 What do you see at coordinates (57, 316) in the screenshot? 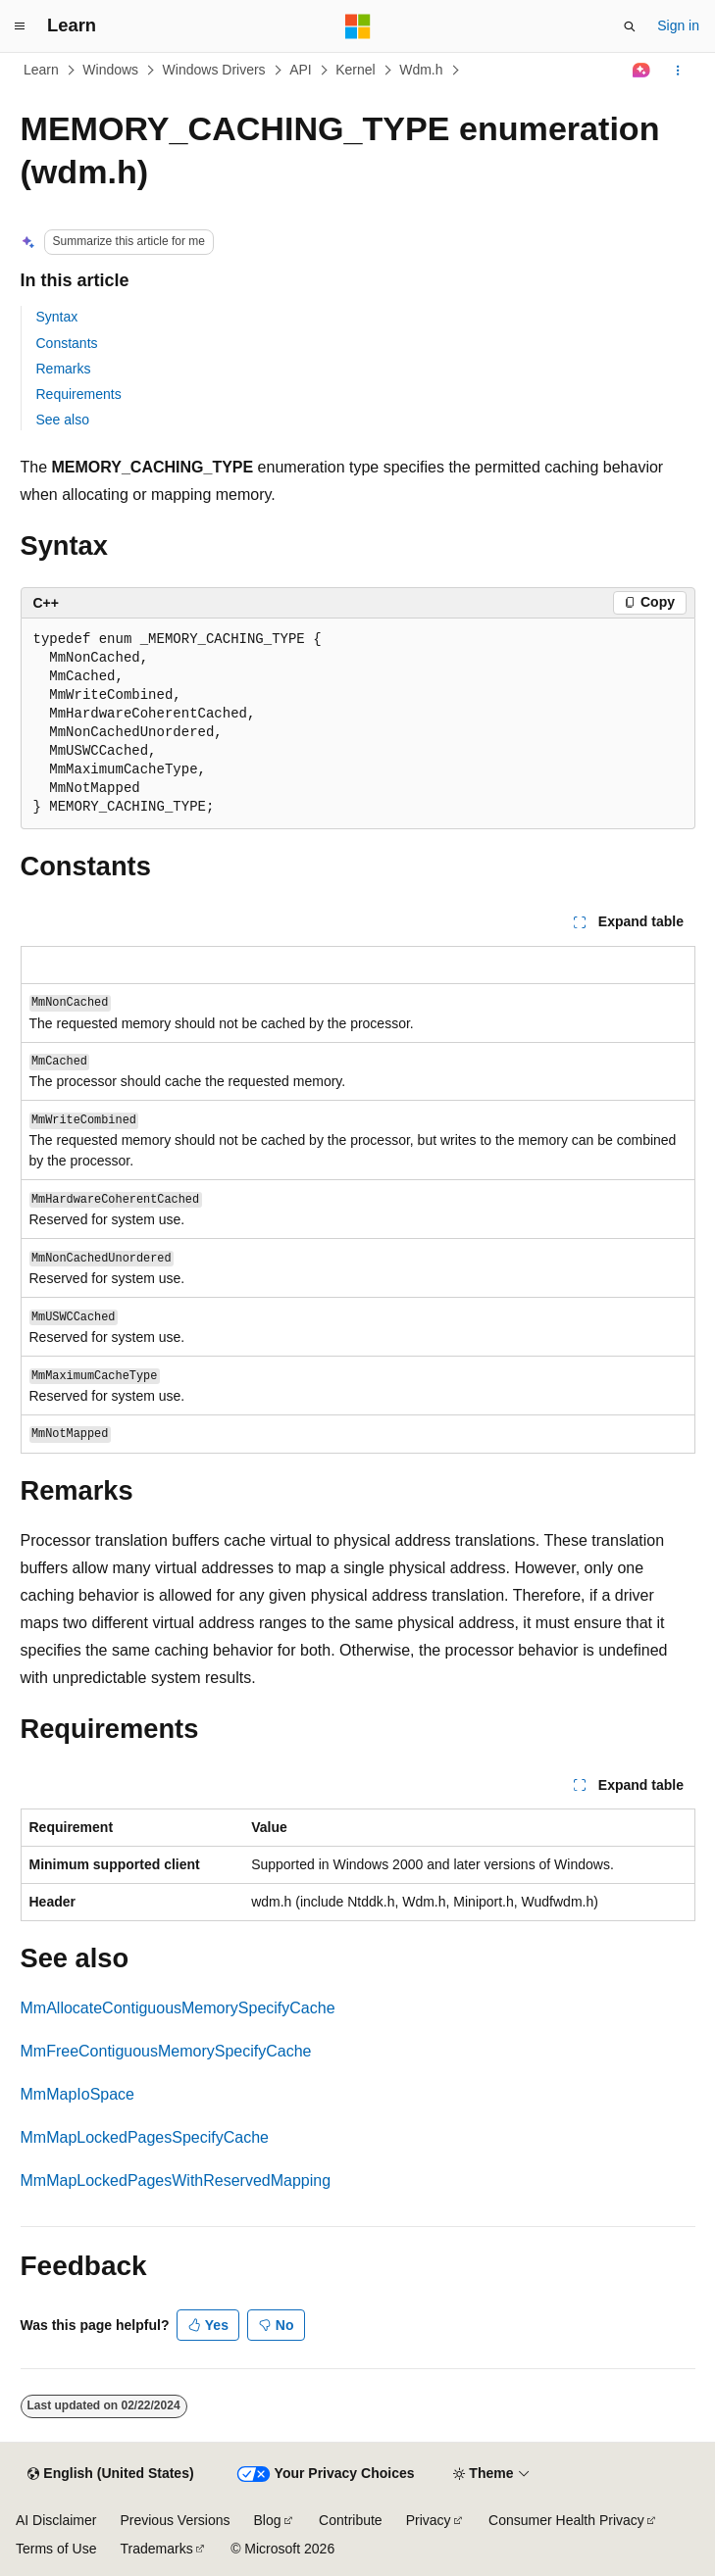
I see `Syntax` at bounding box center [57, 316].